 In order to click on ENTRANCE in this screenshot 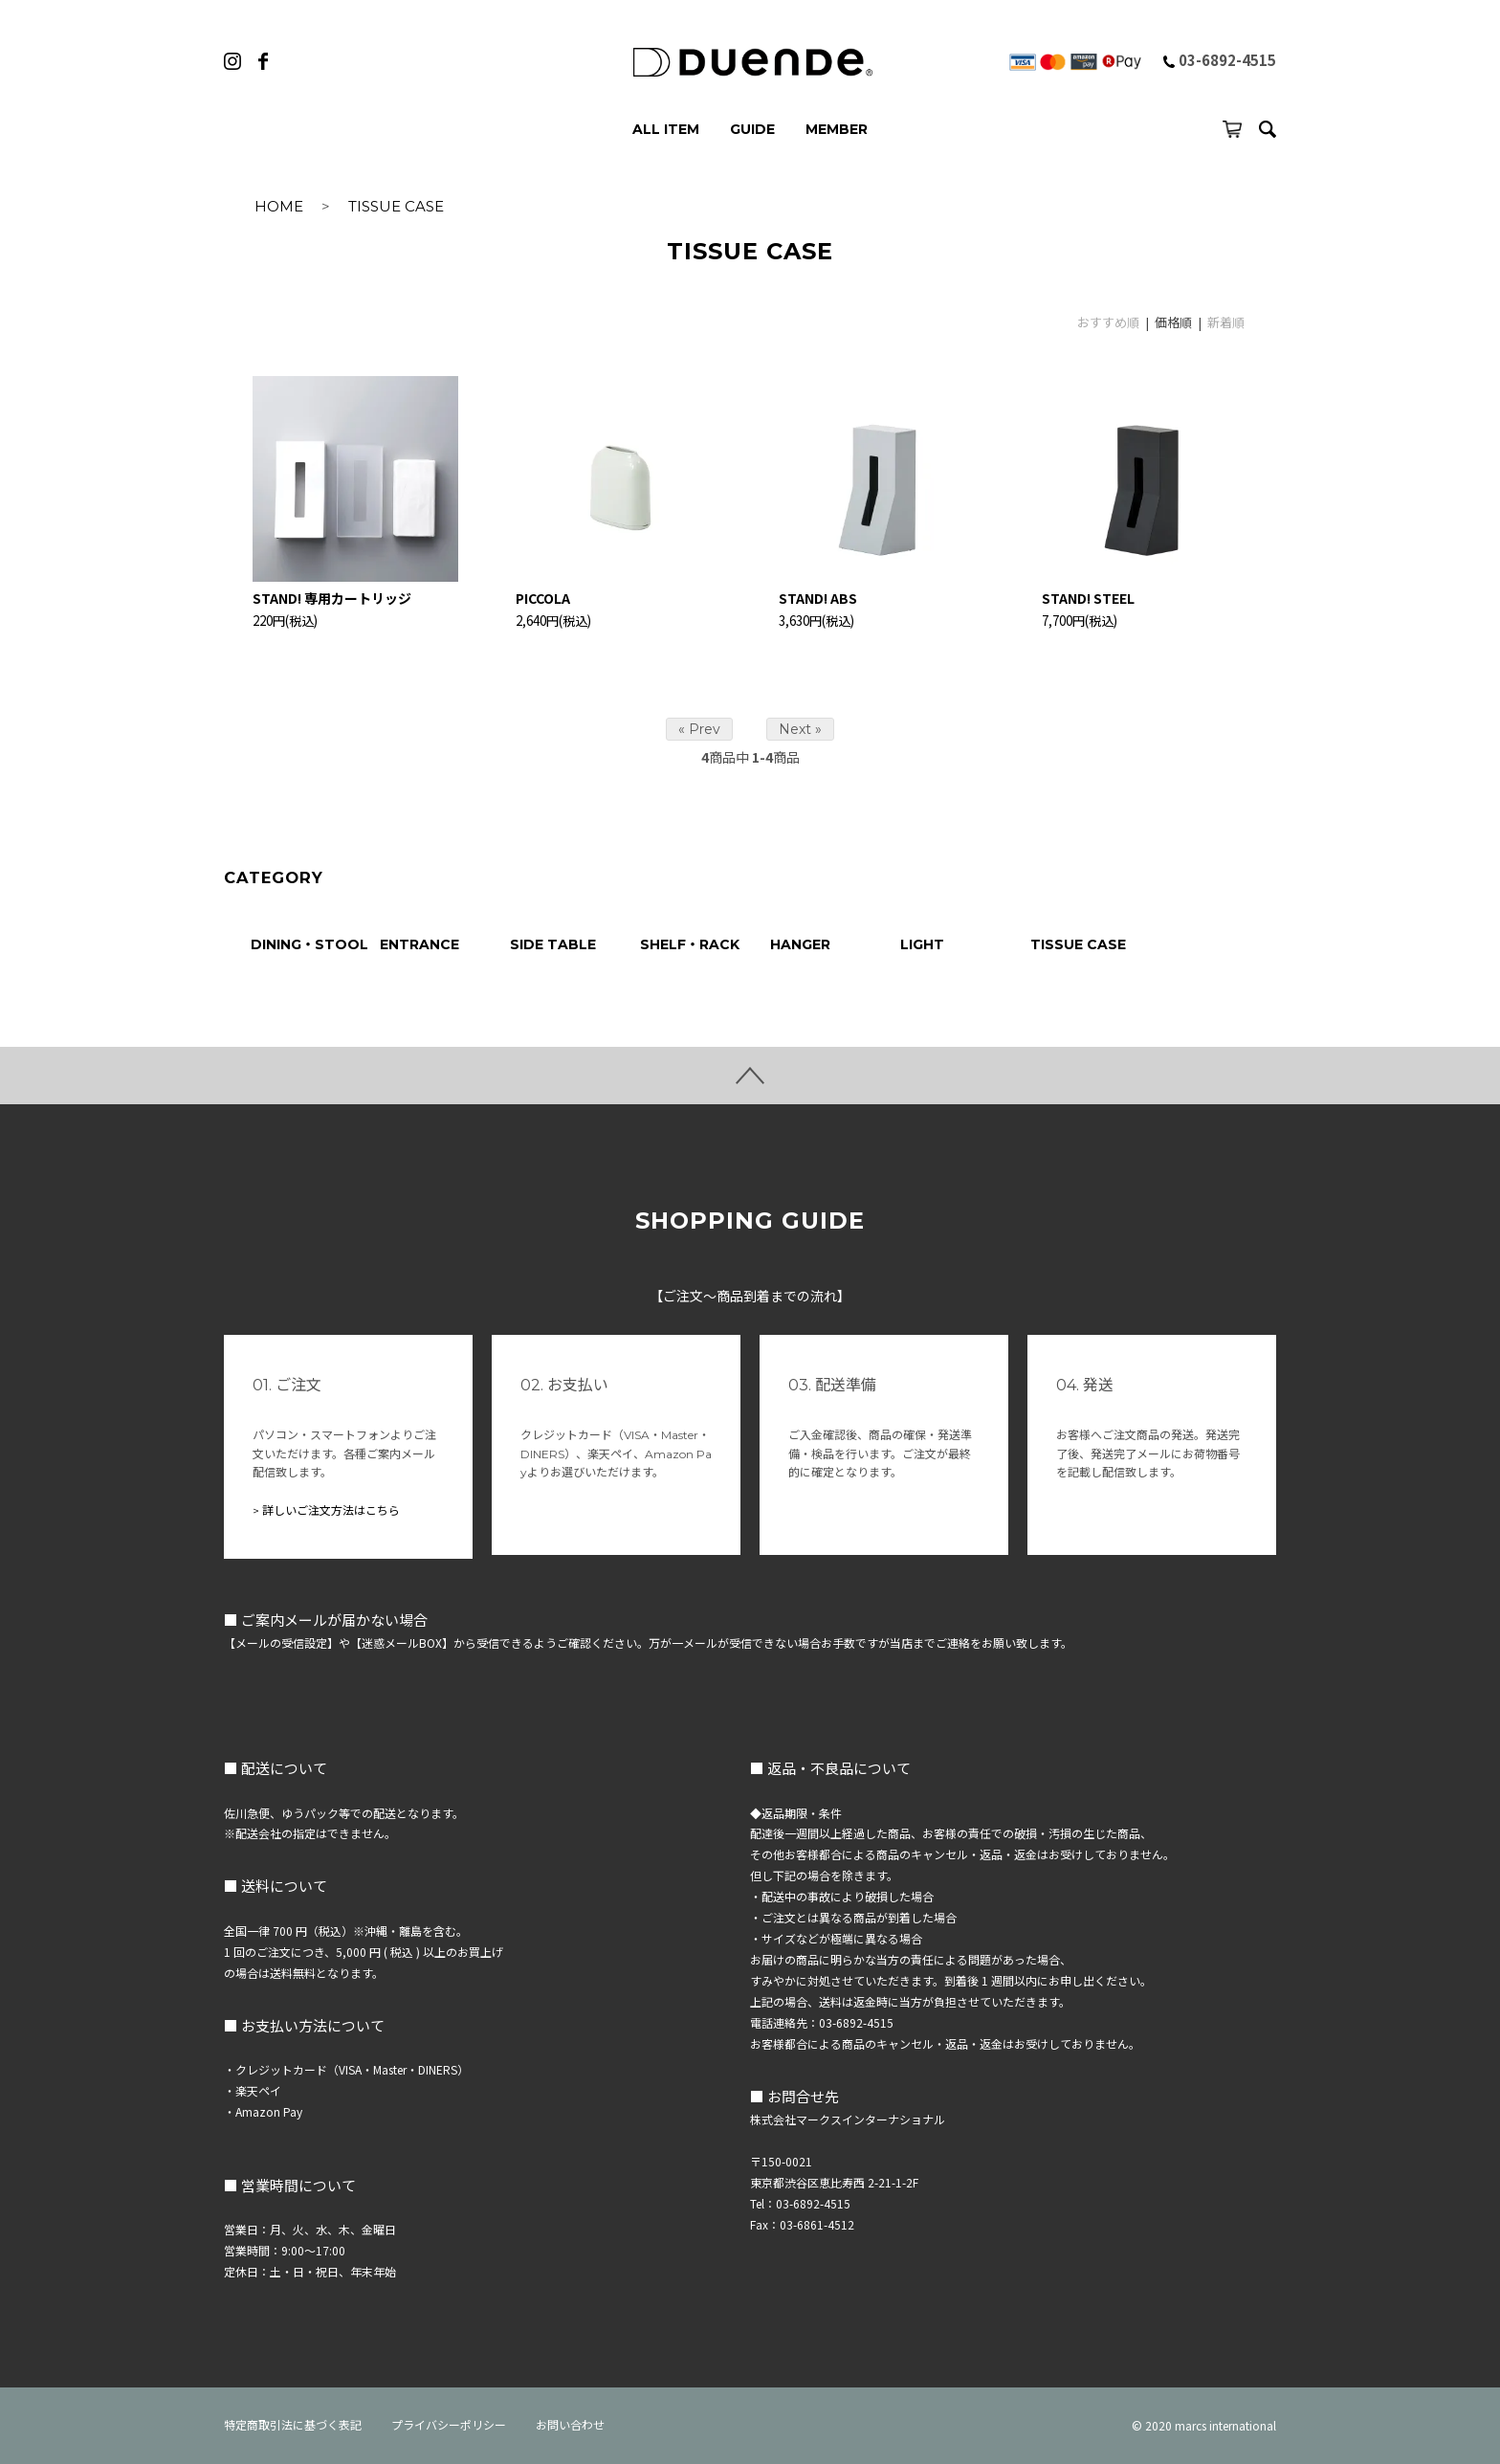, I will do `click(419, 944)`.